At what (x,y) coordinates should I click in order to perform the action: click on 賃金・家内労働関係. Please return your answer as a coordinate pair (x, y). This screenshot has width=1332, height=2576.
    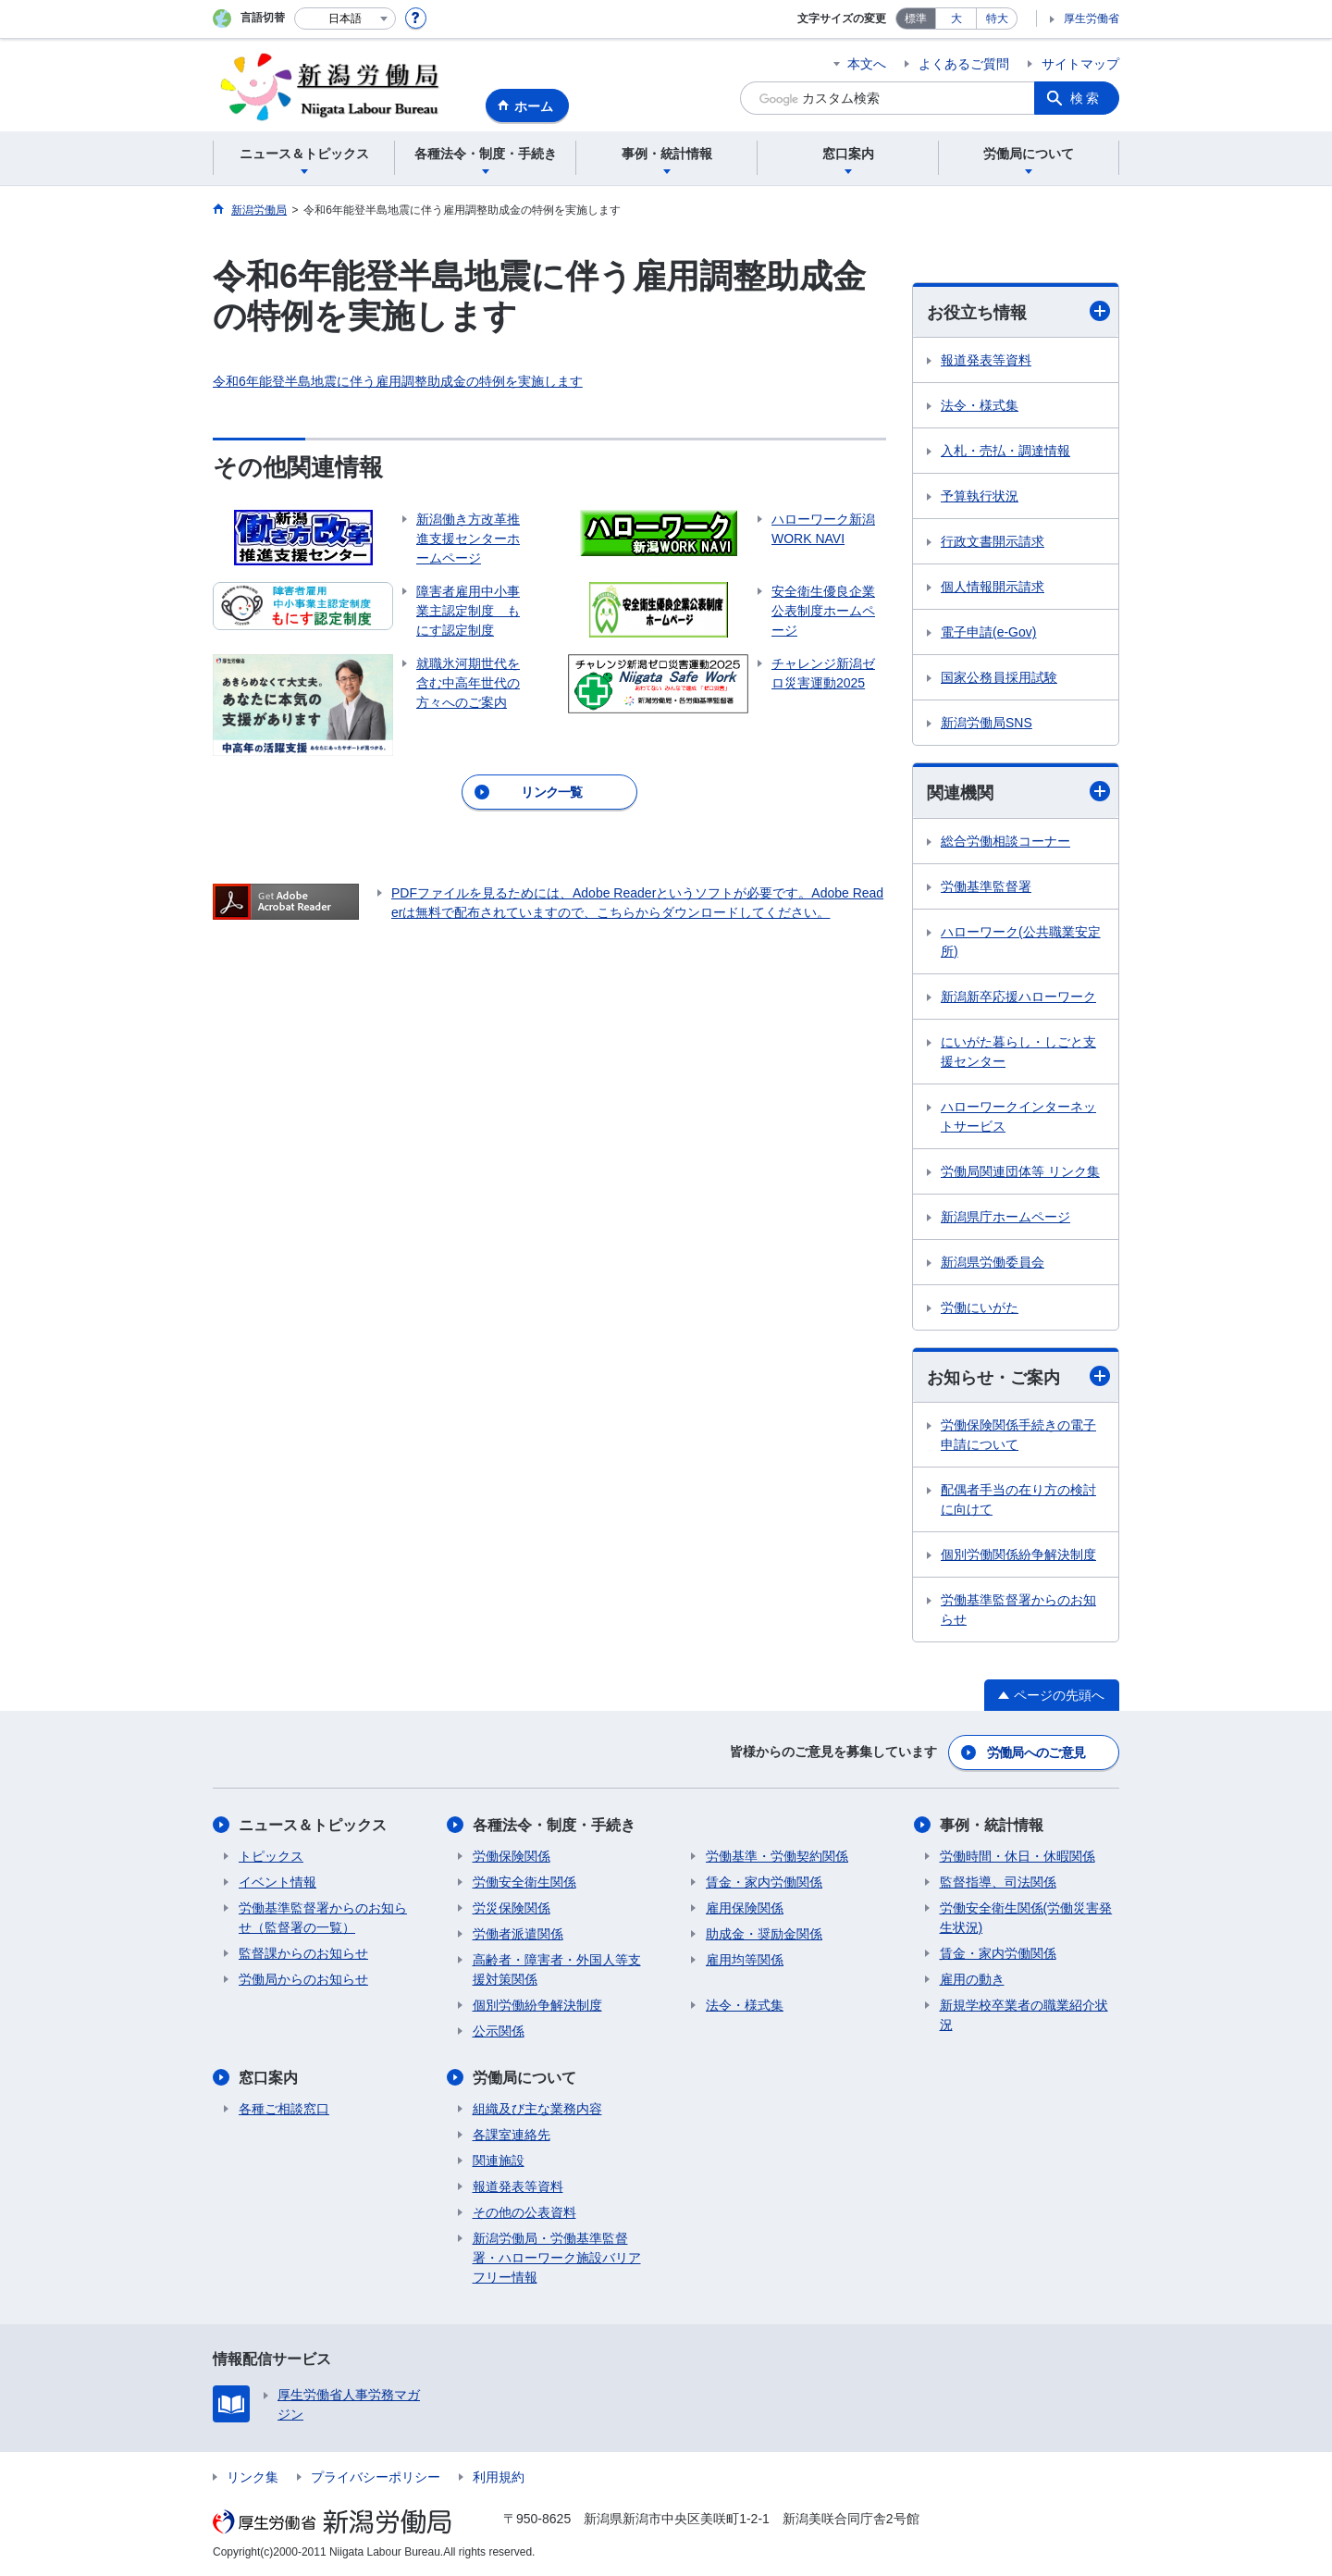
    Looking at the image, I should click on (764, 1882).